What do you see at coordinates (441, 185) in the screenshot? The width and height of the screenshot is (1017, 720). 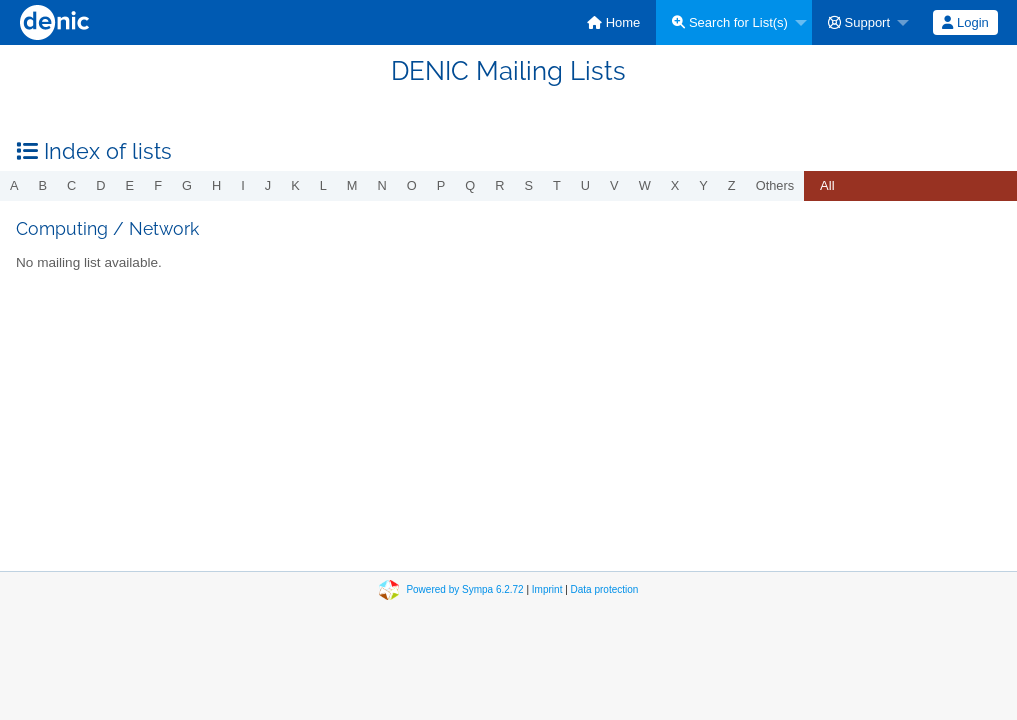 I see `p [menuitem]` at bounding box center [441, 185].